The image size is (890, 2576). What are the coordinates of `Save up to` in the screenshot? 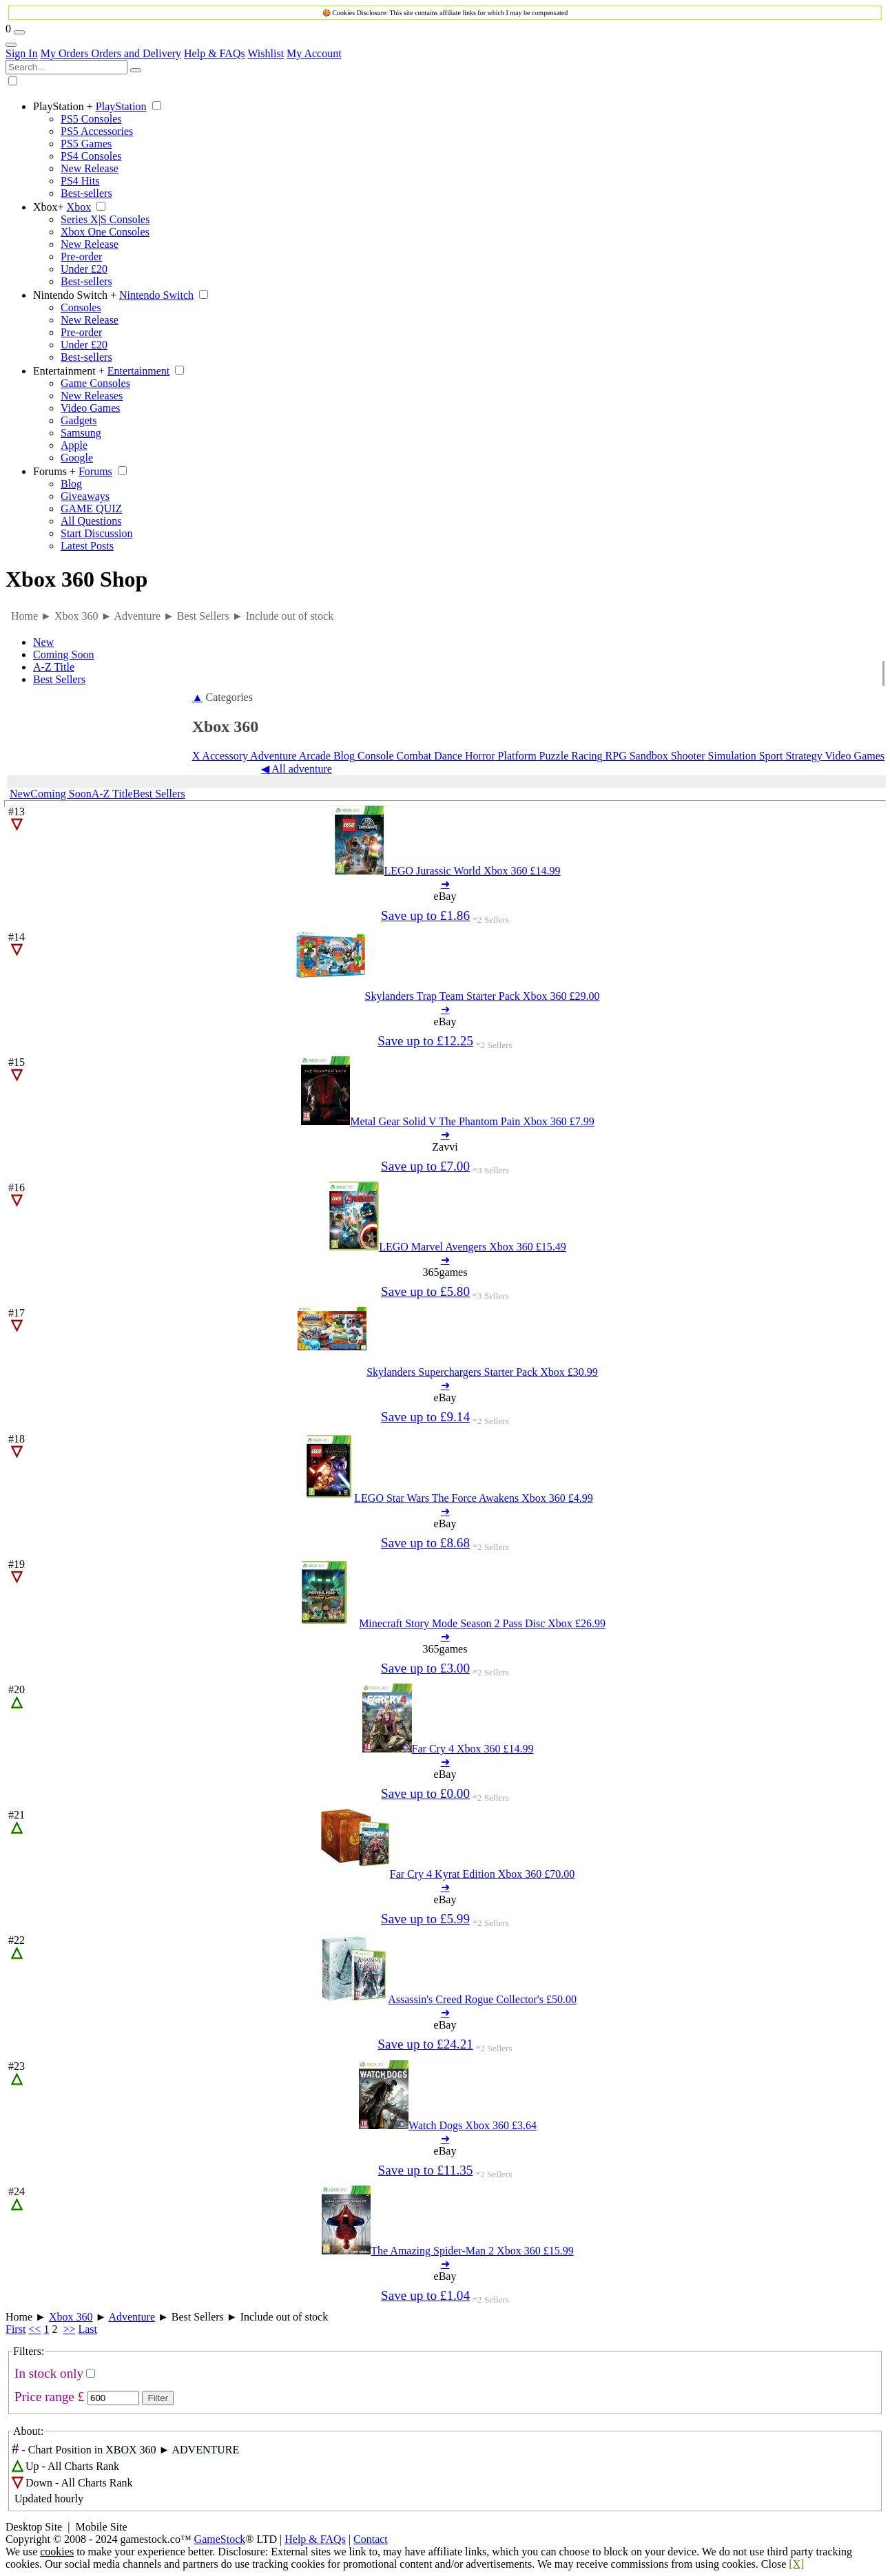 It's located at (425, 915).